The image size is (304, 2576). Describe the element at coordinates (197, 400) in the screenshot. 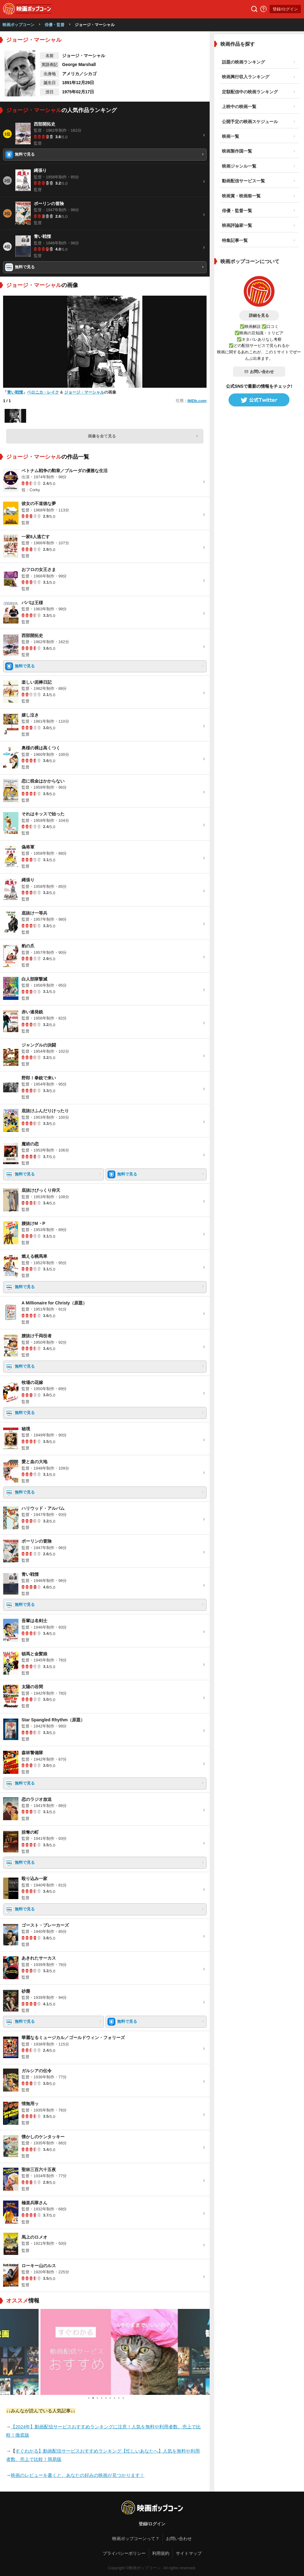

I see `IMDb.com` at that location.